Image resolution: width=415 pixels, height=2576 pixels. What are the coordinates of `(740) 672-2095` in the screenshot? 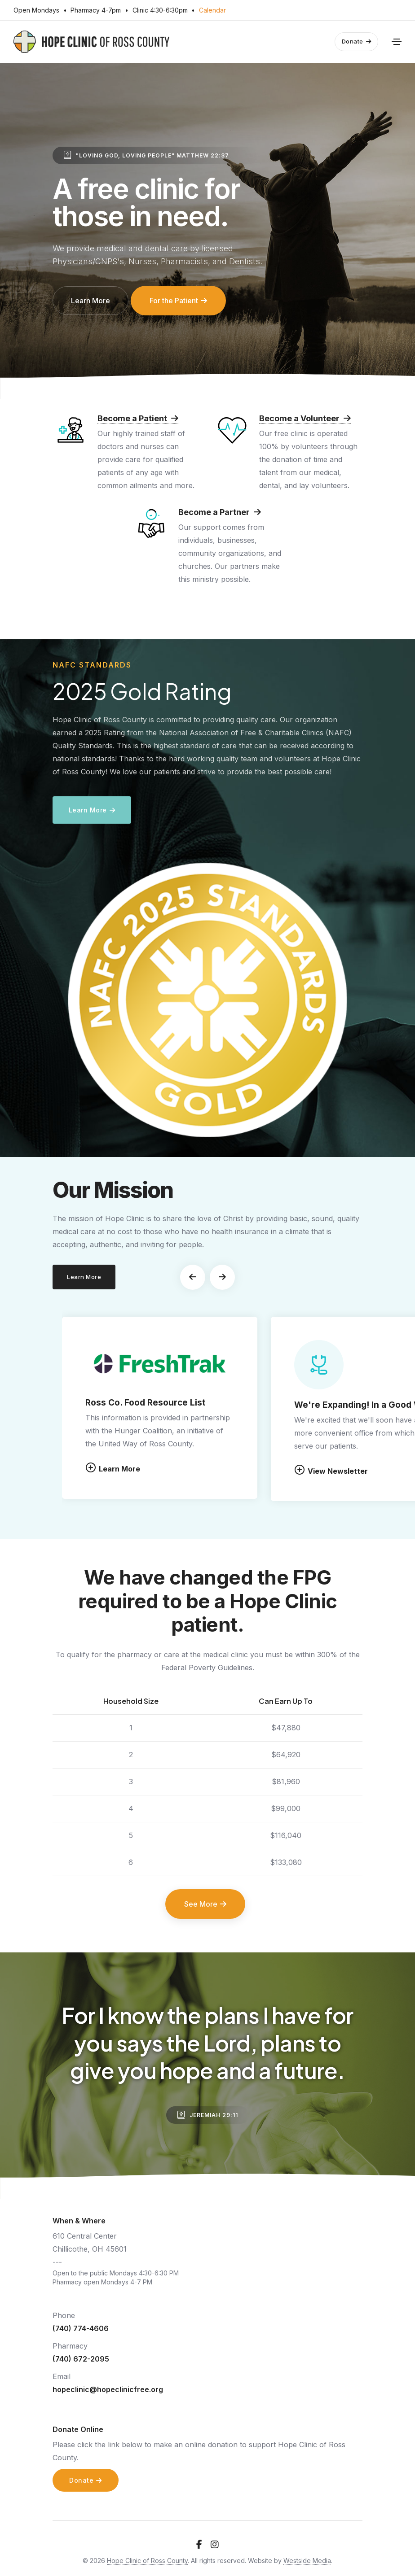 It's located at (81, 2358).